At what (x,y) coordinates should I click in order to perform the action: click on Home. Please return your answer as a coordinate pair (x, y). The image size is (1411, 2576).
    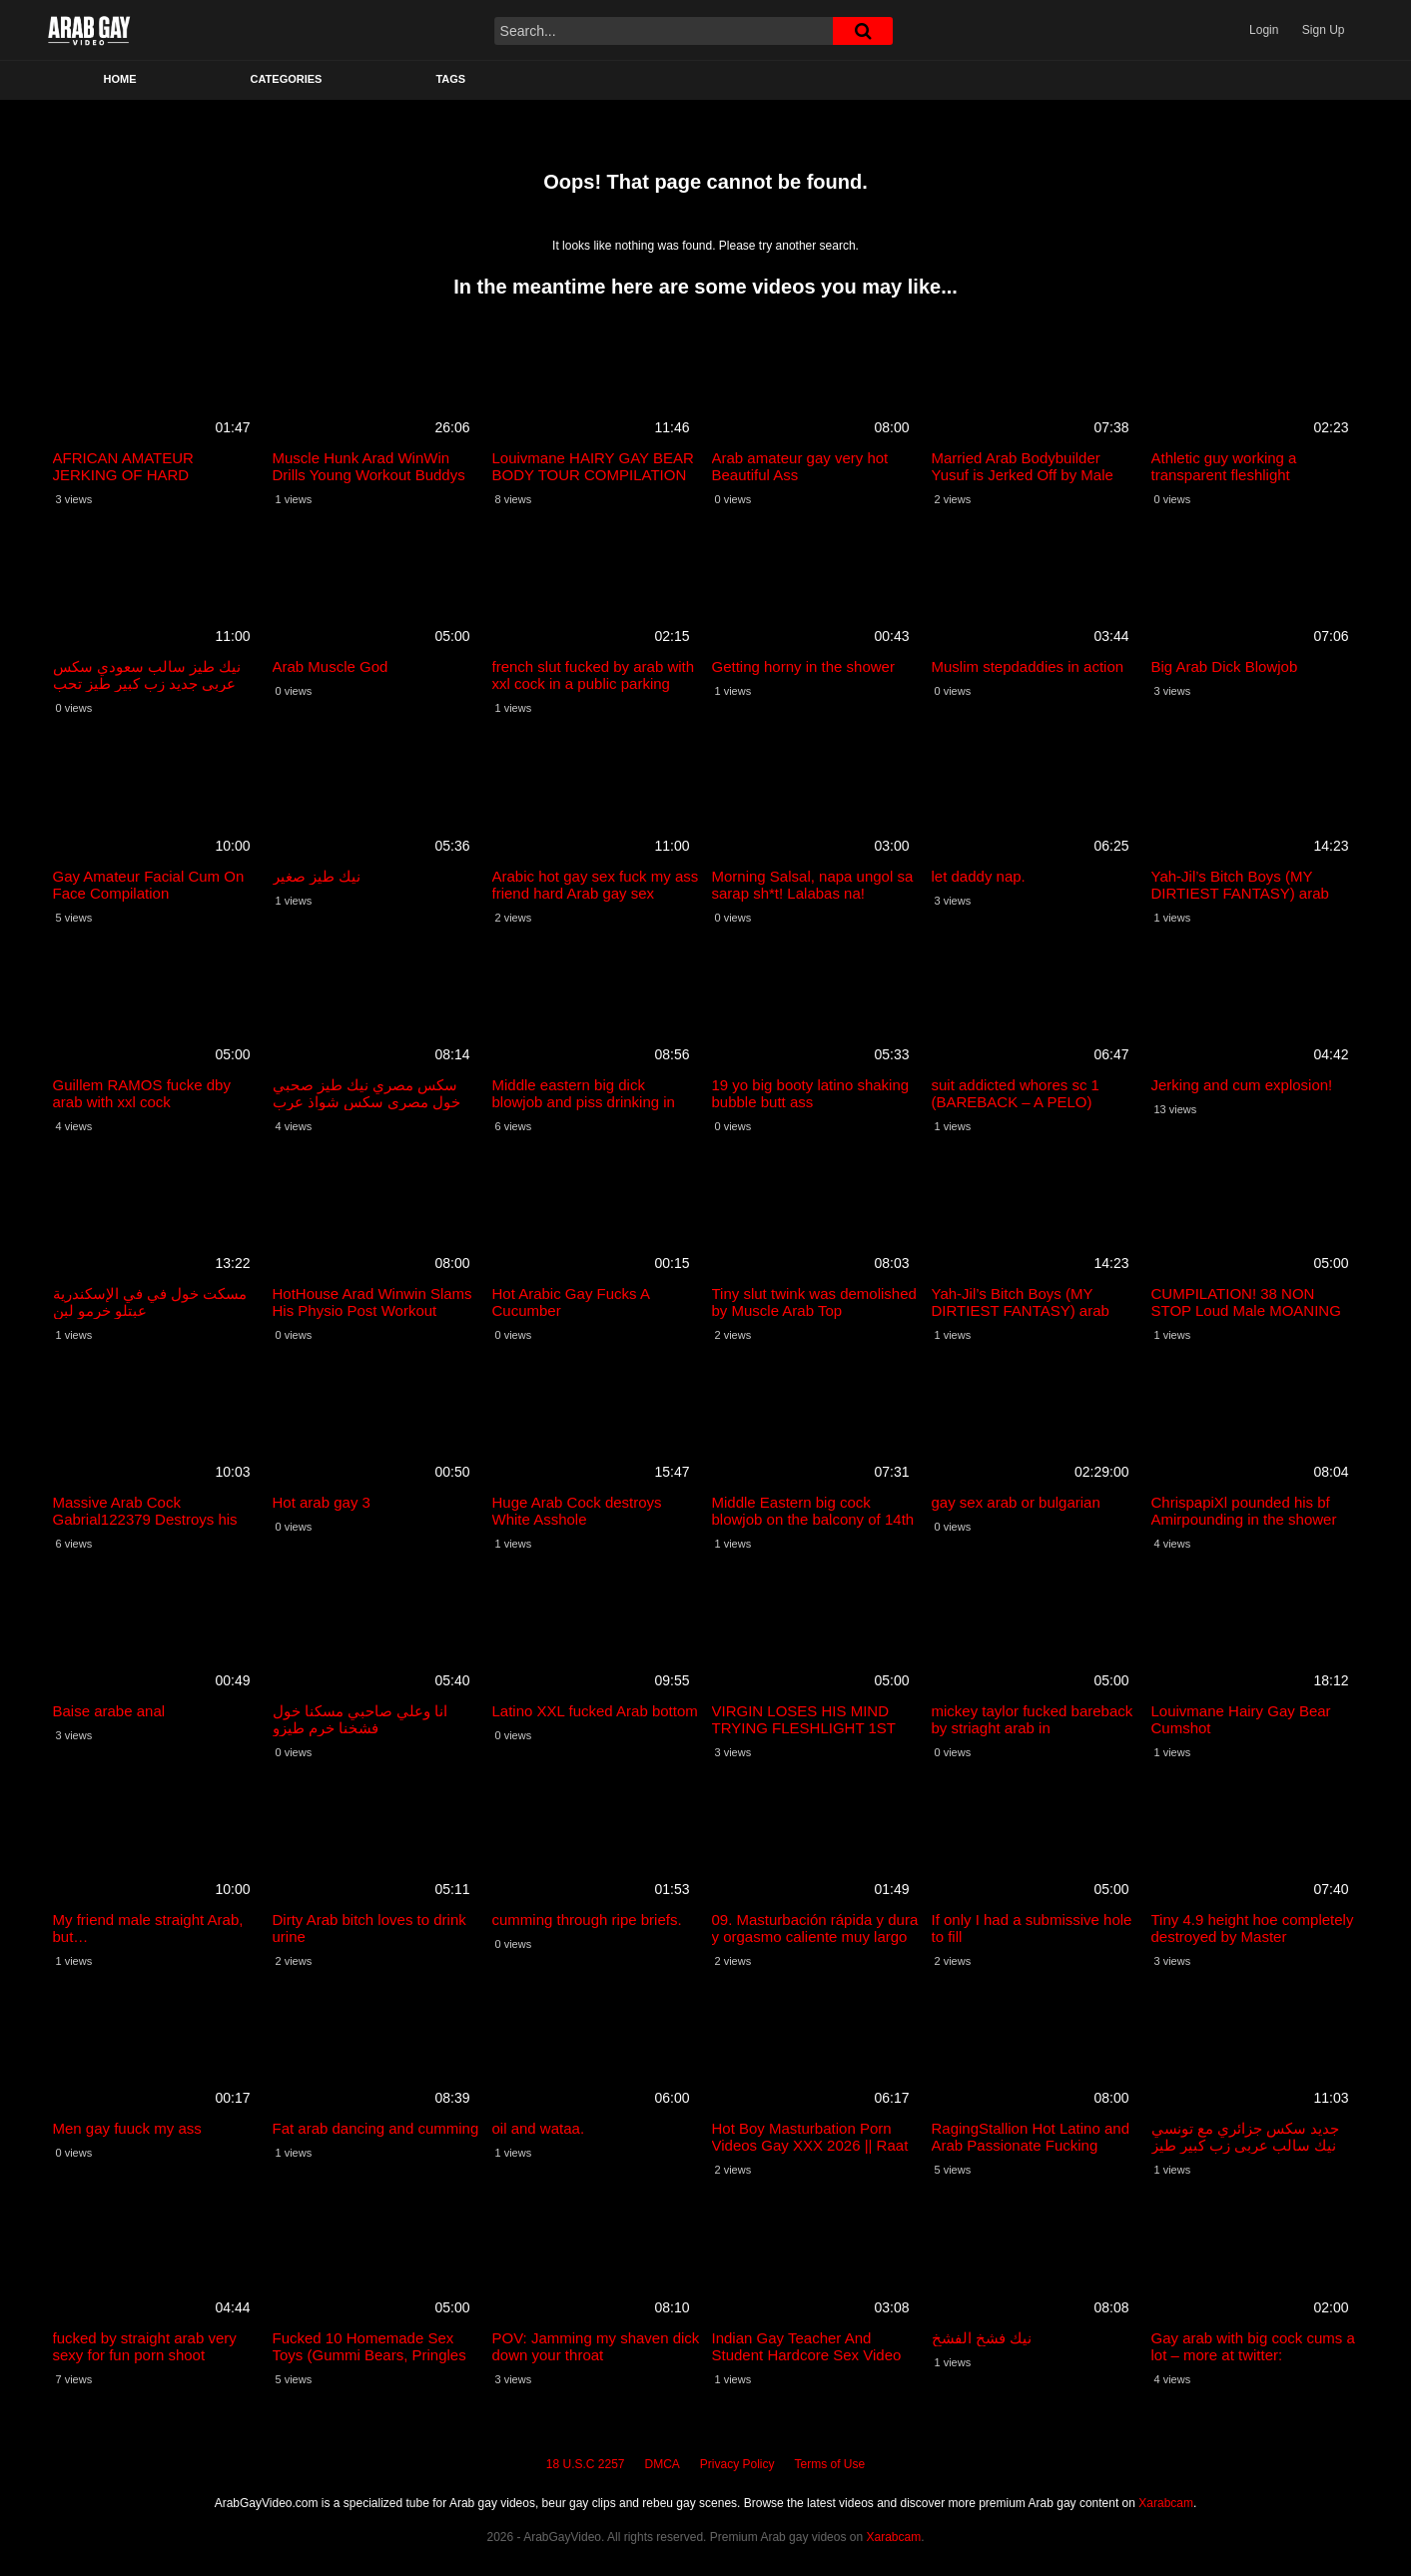
    Looking at the image, I should click on (120, 79).